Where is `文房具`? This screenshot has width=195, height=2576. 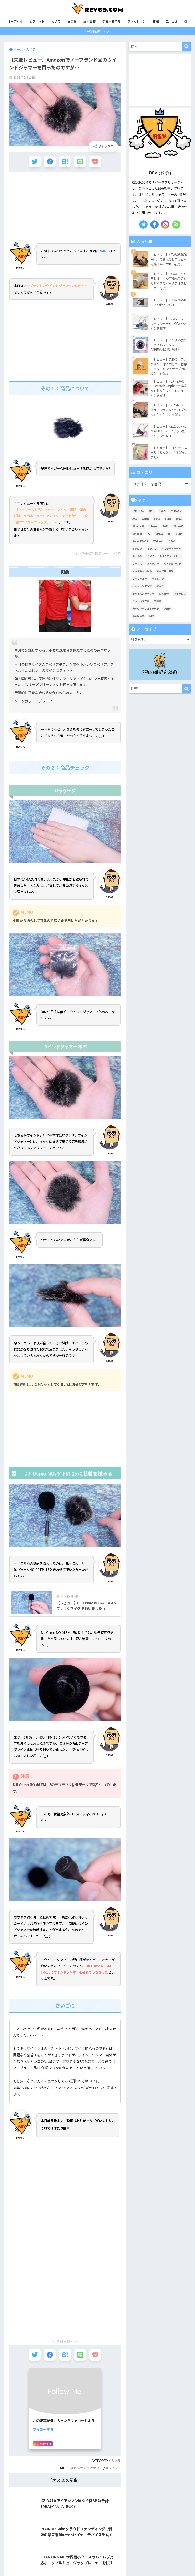
文房具 is located at coordinates (72, 21).